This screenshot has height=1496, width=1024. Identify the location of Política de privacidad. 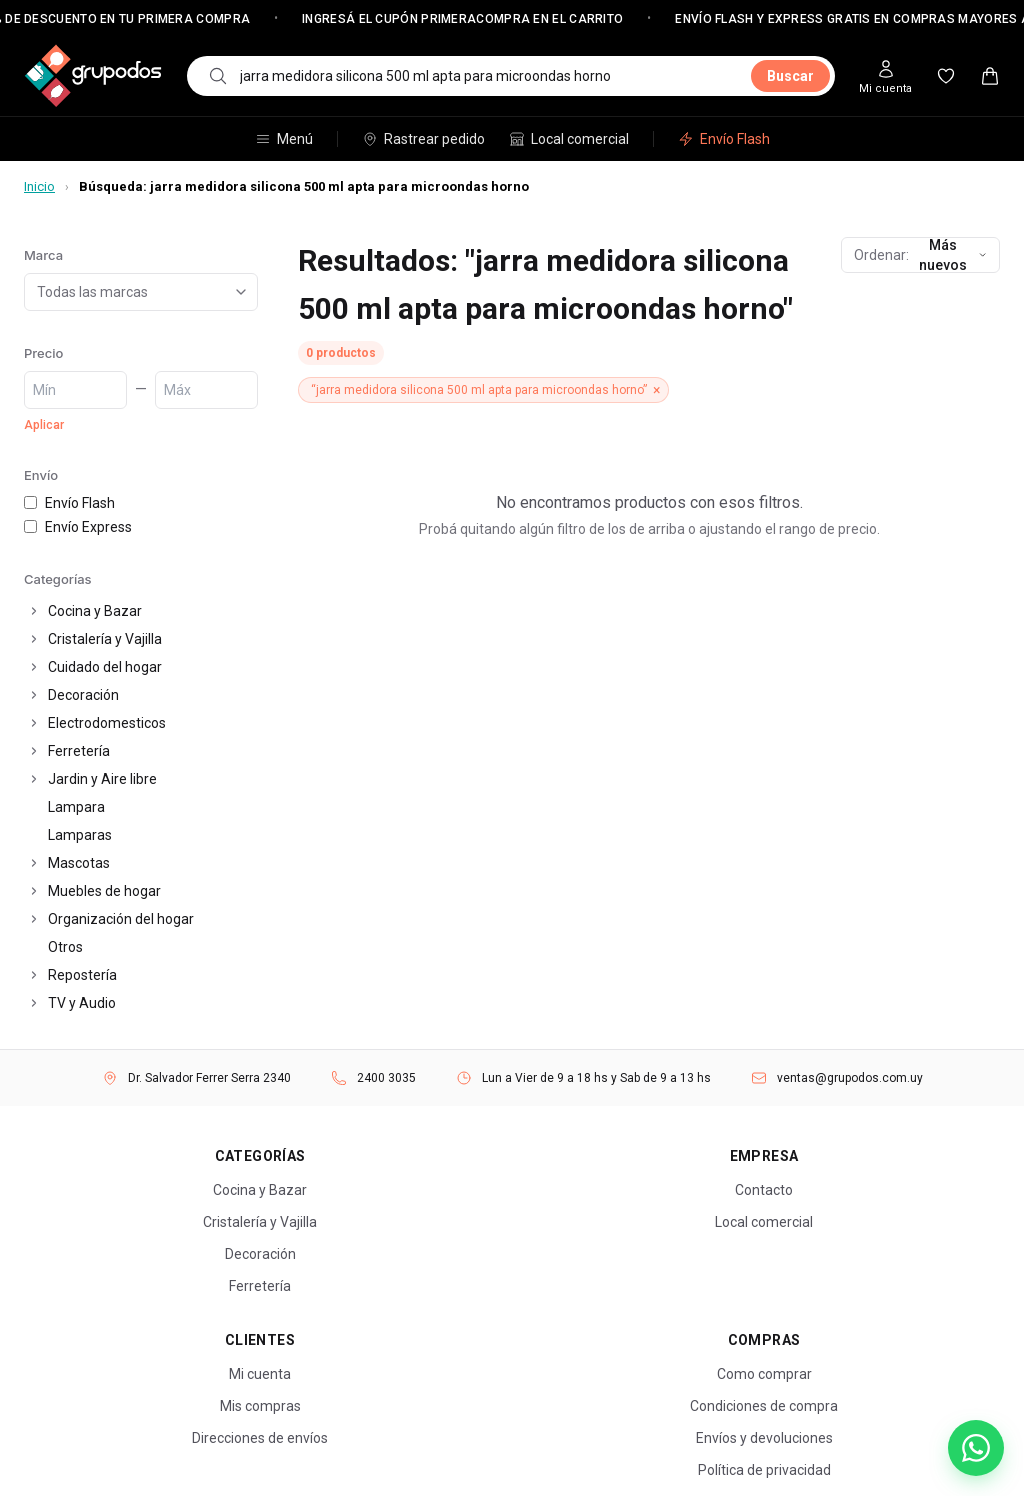
(764, 1470).